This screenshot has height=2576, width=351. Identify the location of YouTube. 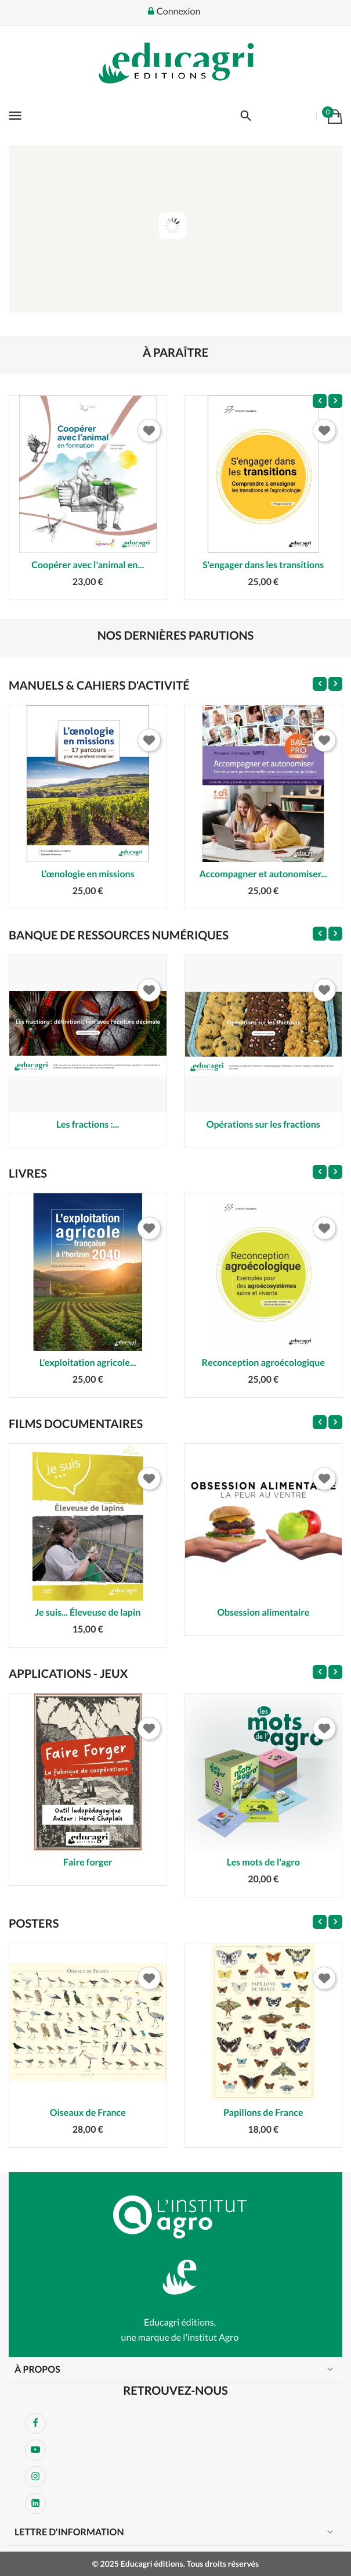
(35, 2449).